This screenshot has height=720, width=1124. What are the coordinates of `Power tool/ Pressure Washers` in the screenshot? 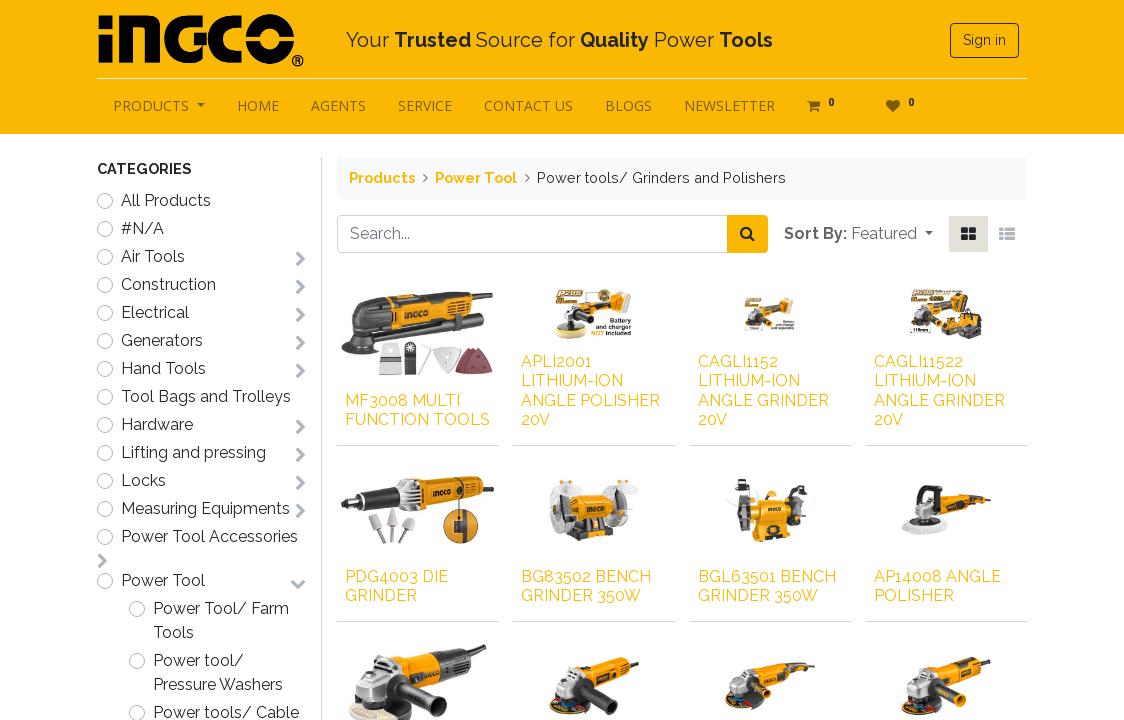 It's located at (218, 672).